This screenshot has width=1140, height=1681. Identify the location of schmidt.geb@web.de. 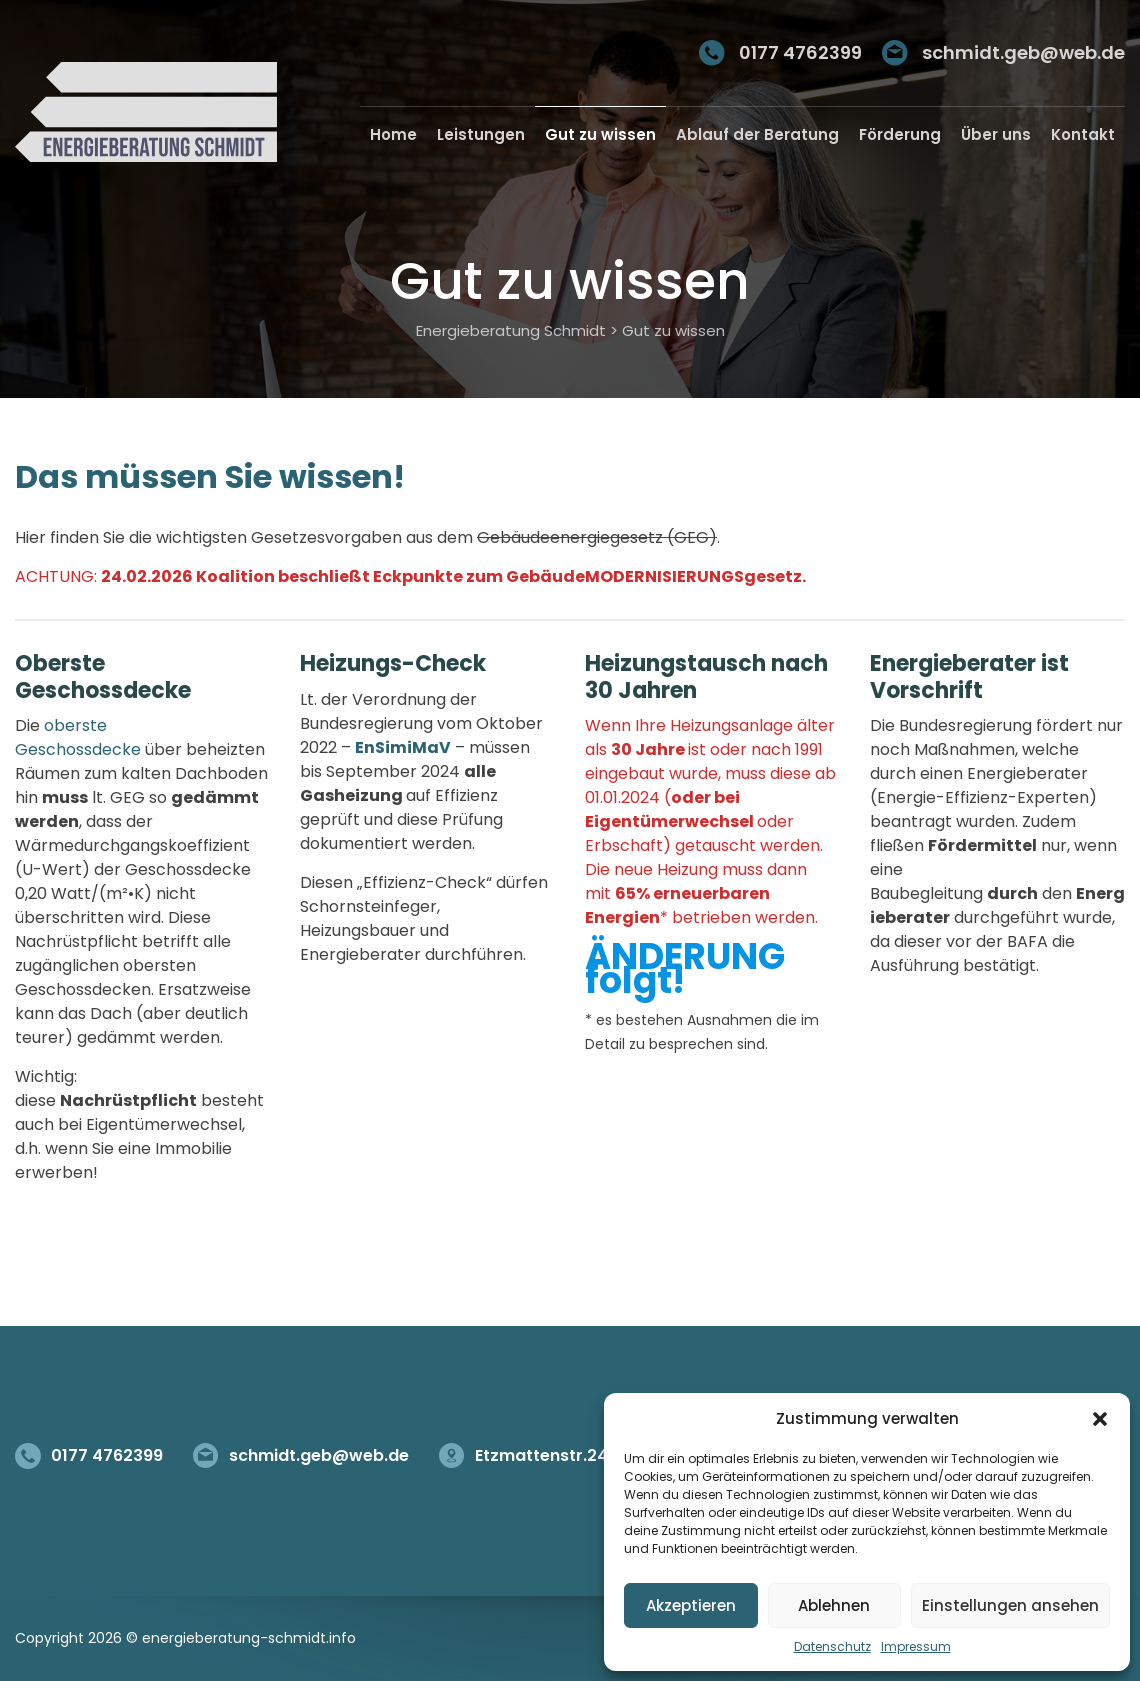
(1023, 52).